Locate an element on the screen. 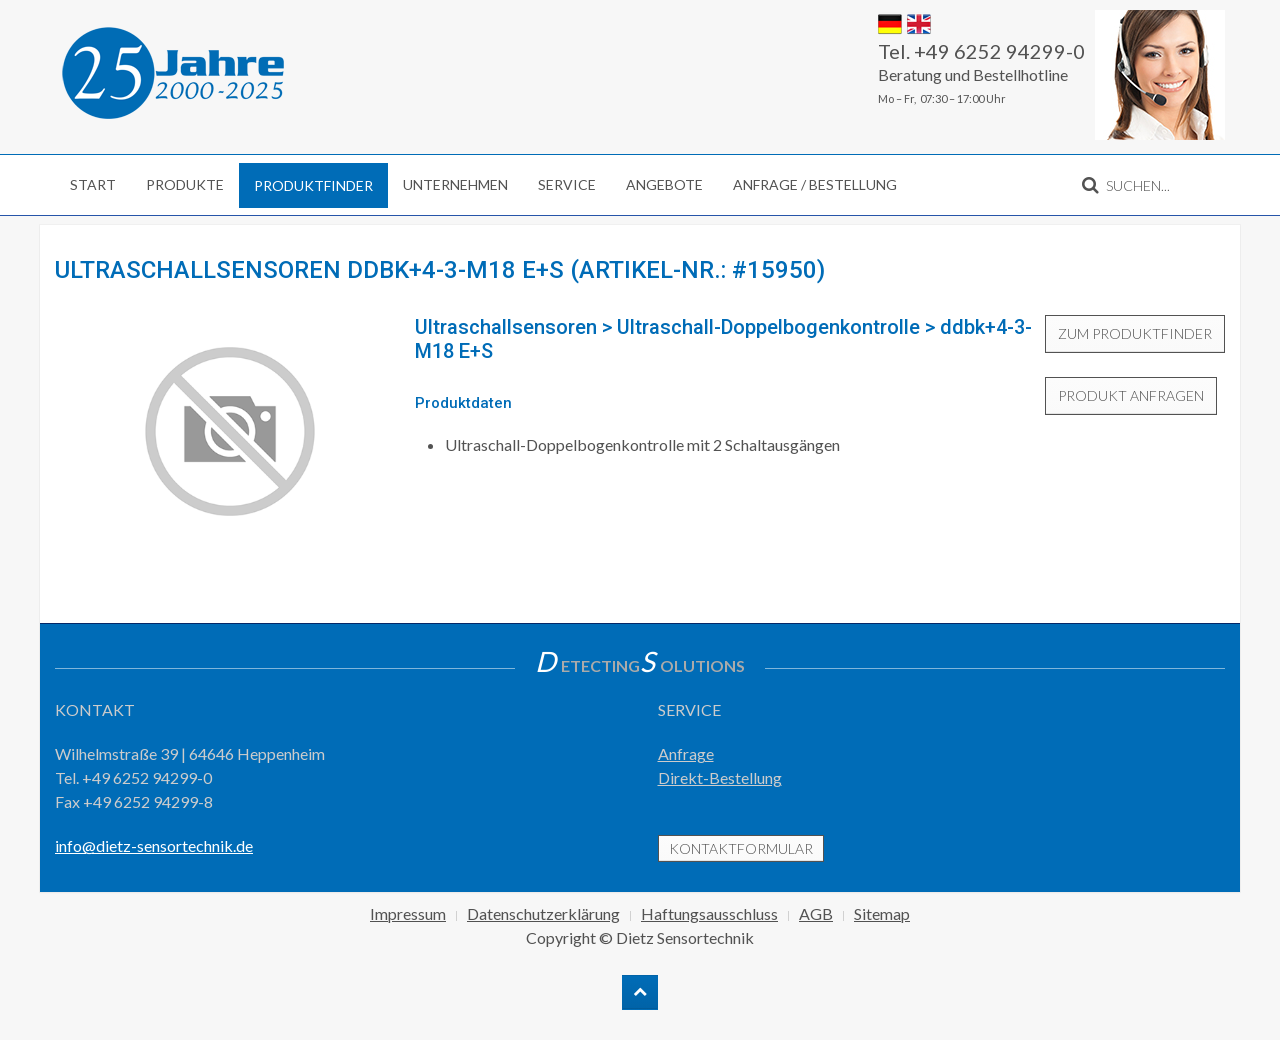  Haftungsausschluss is located at coordinates (709, 913).